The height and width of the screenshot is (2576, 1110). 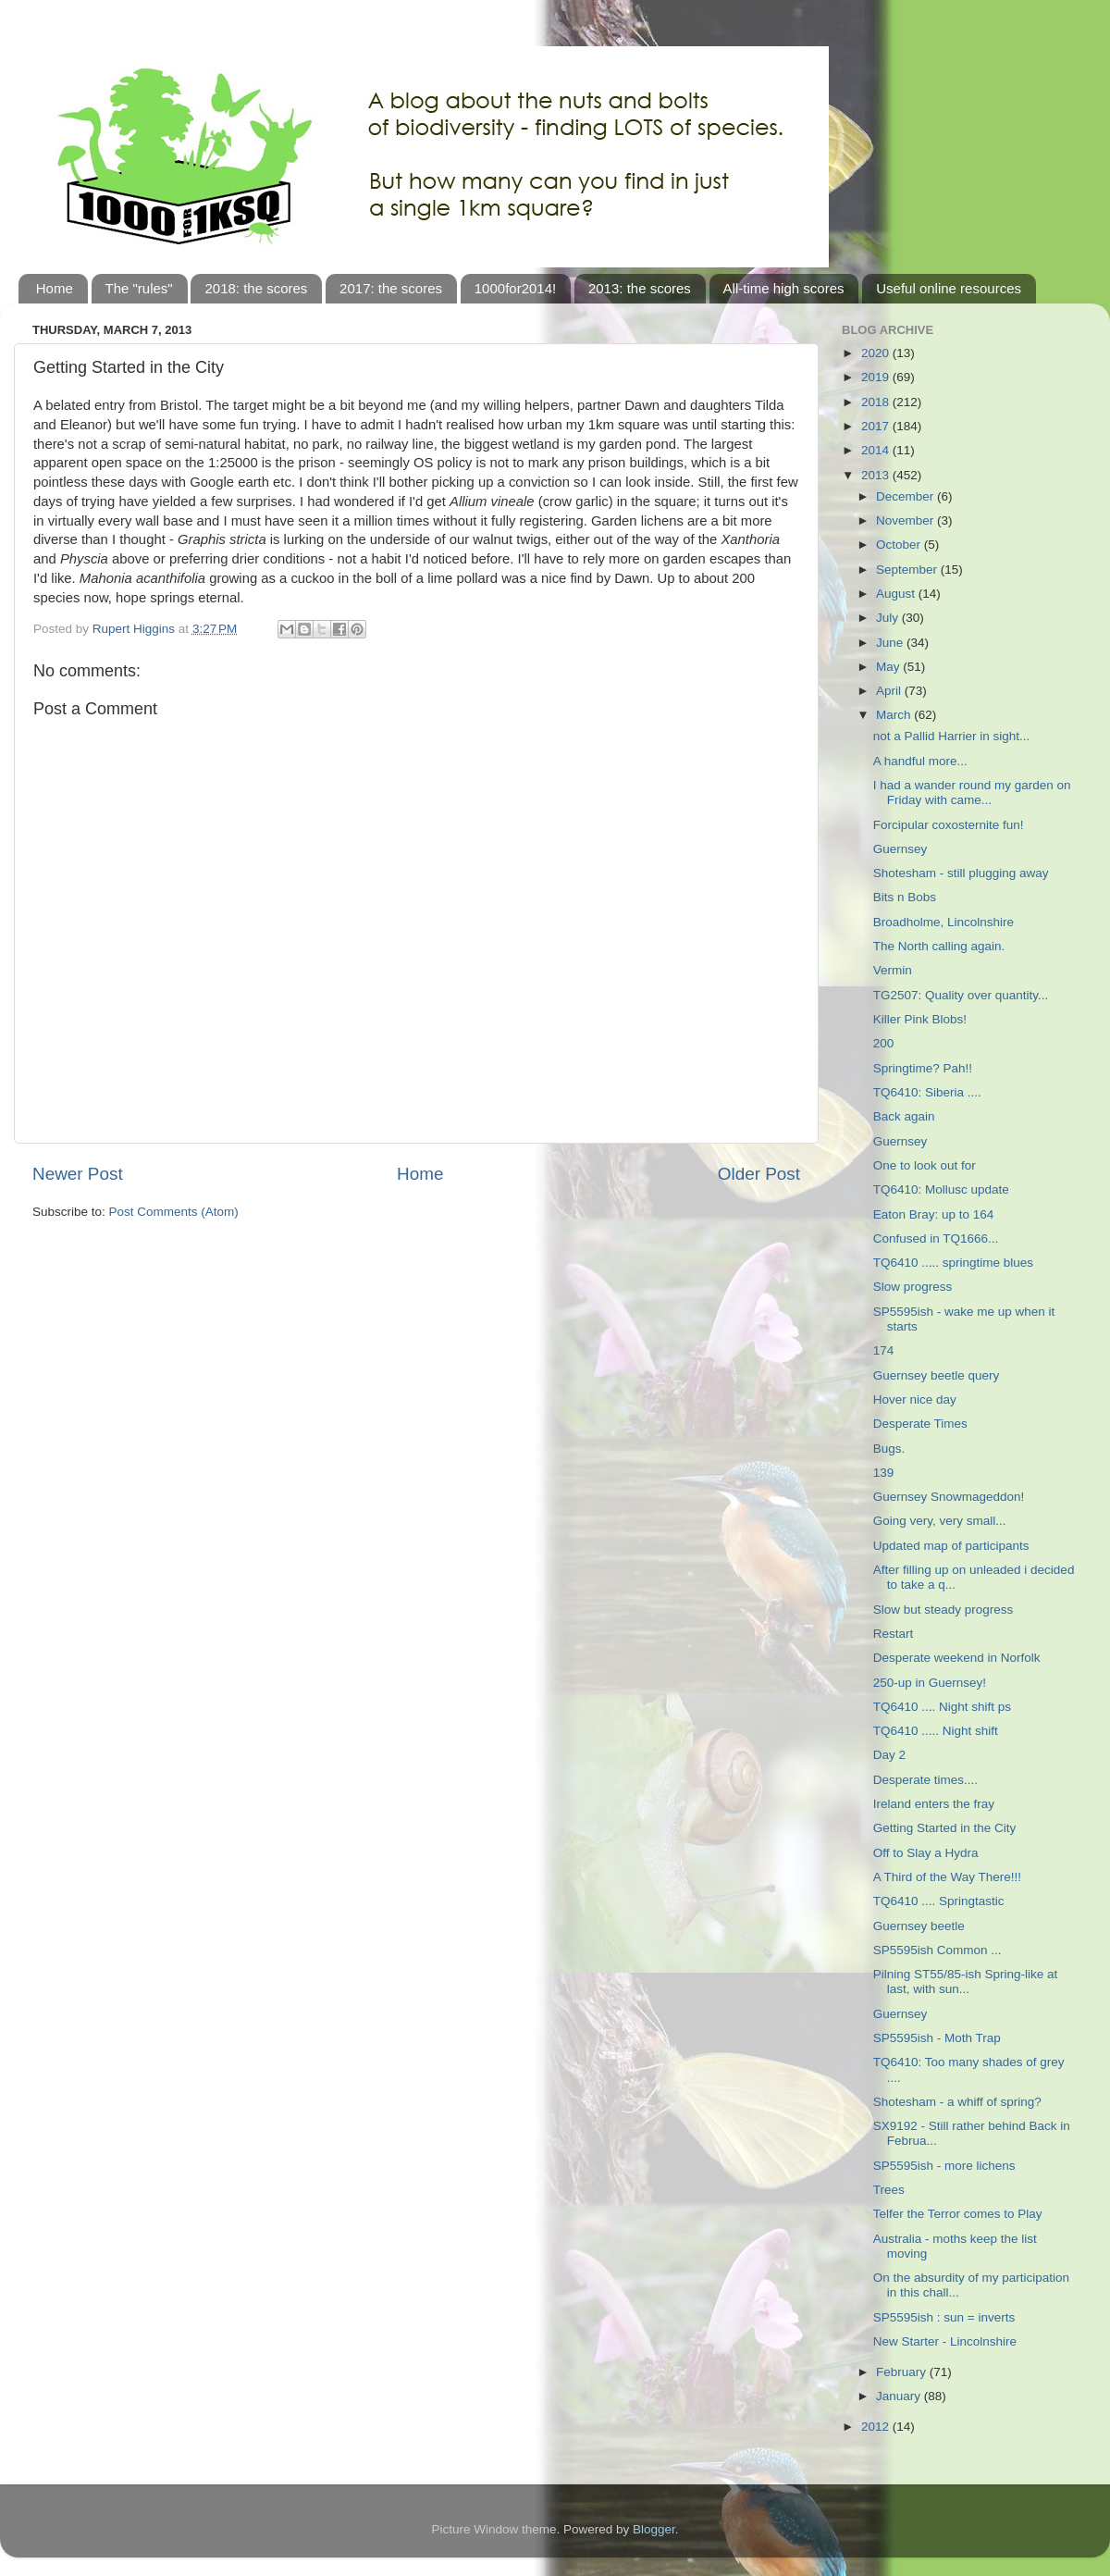 What do you see at coordinates (925, 1780) in the screenshot?
I see `Desperate times....` at bounding box center [925, 1780].